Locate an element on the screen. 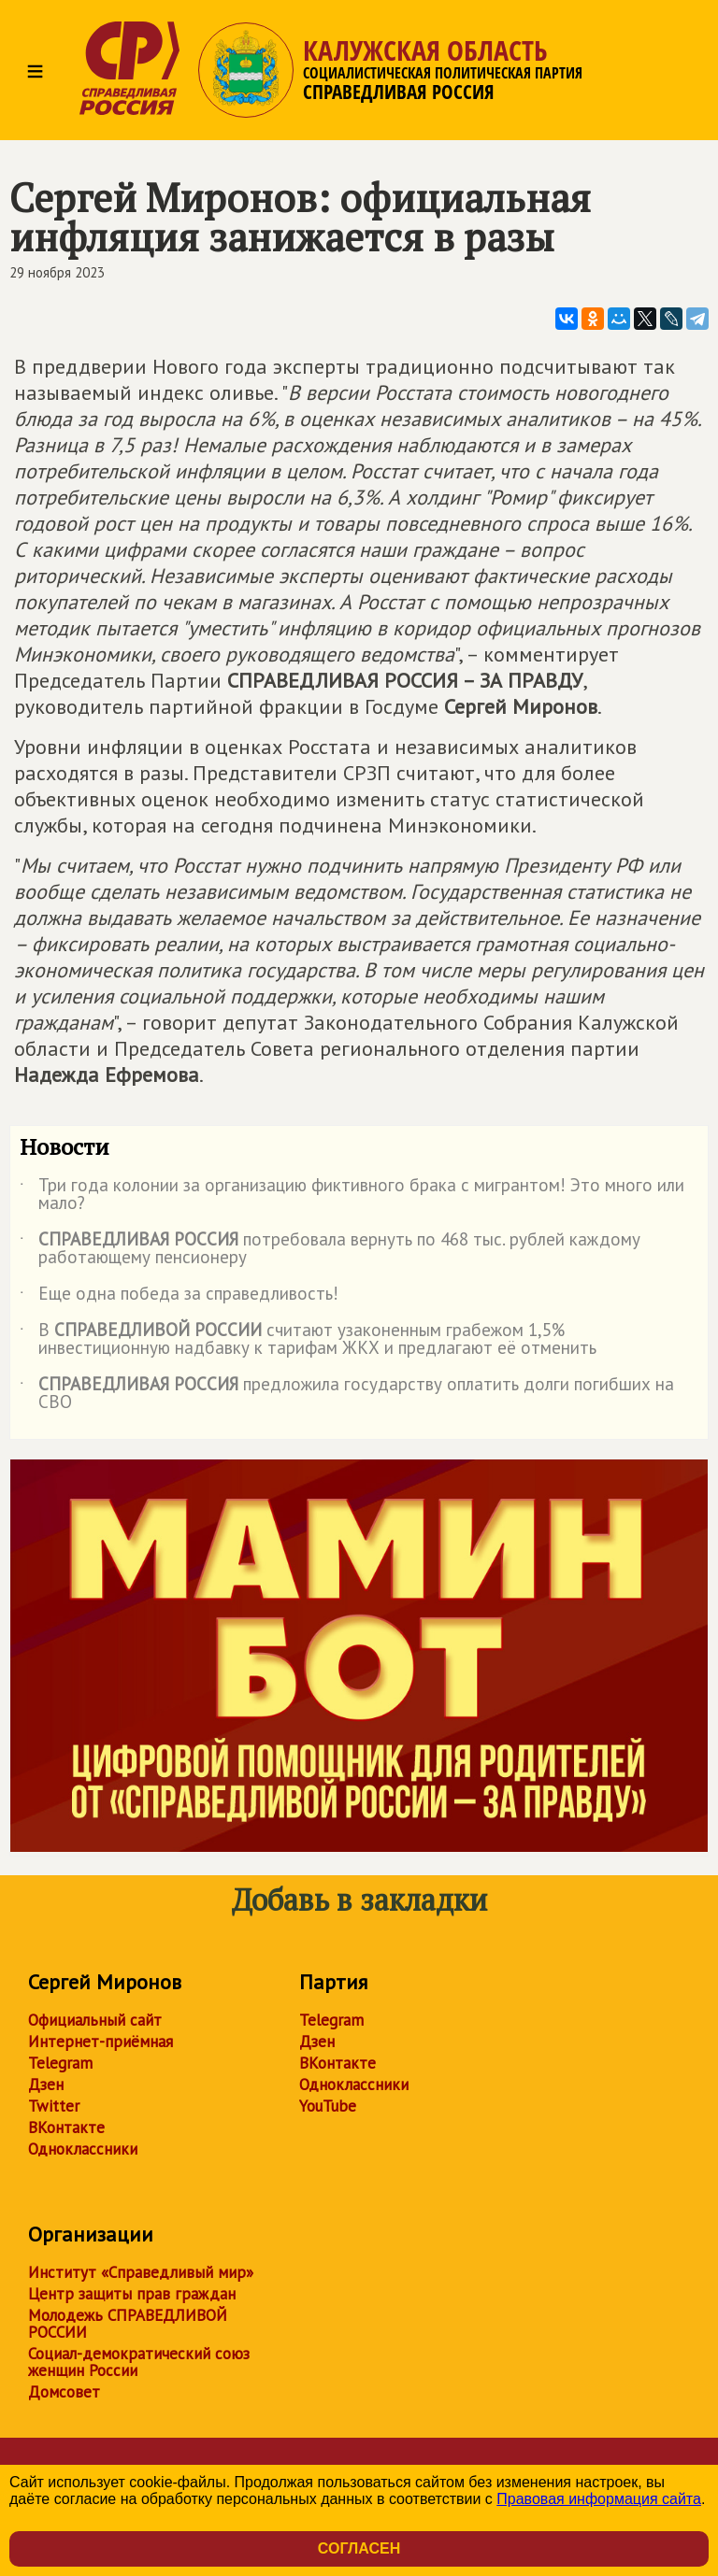 The image size is (718, 2576). В считают узаконенным грабежом 1,5% инвестиционную надбавку к тарифам ЖКХ и предлагают её отменить is located at coordinates (308, 1340).